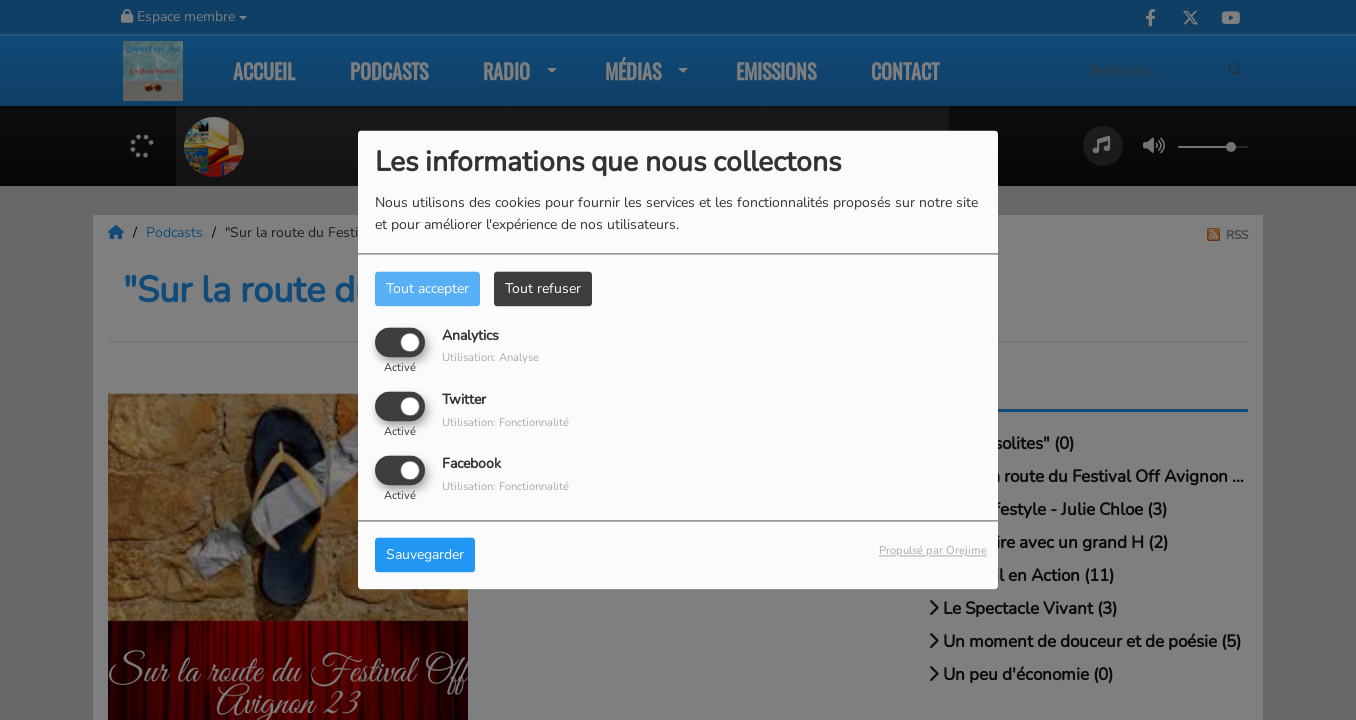 This screenshot has height=720, width=1356. Describe the element at coordinates (543, 288) in the screenshot. I see `Tout refuser` at that location.